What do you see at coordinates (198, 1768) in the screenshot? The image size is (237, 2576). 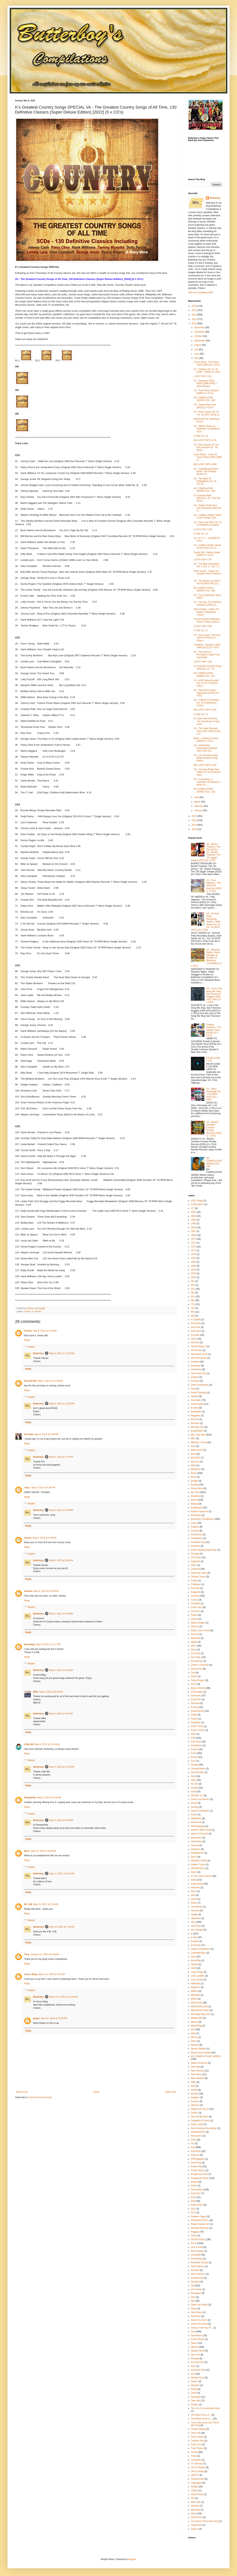 I see `George Martin` at bounding box center [198, 1768].